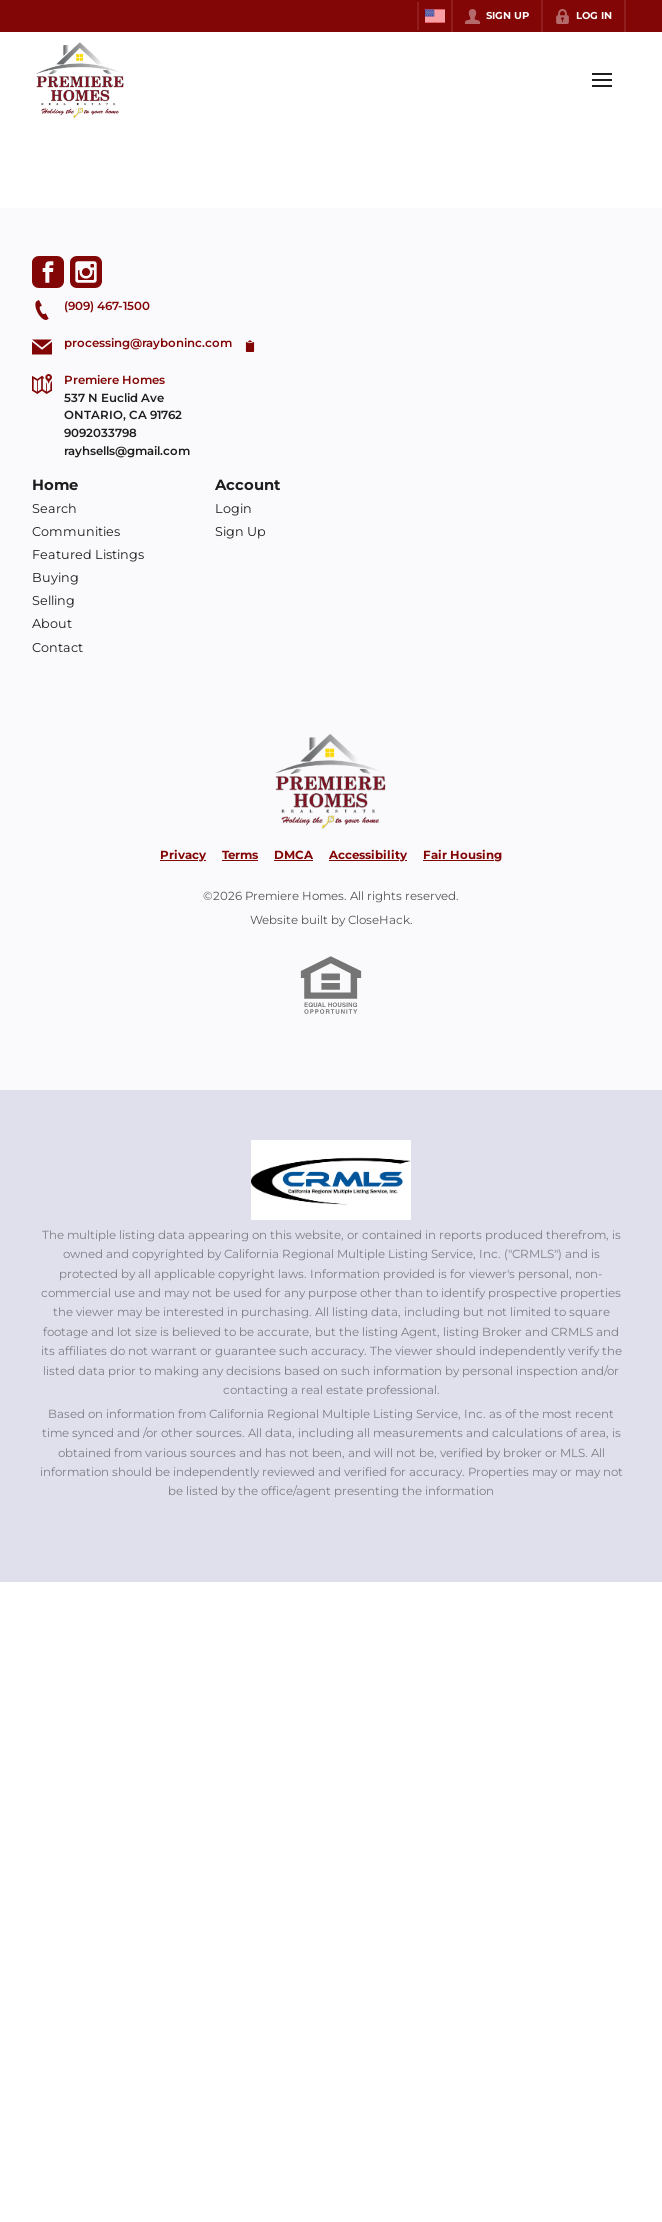 The image size is (662, 2222). I want to click on Terms, so click(240, 855).